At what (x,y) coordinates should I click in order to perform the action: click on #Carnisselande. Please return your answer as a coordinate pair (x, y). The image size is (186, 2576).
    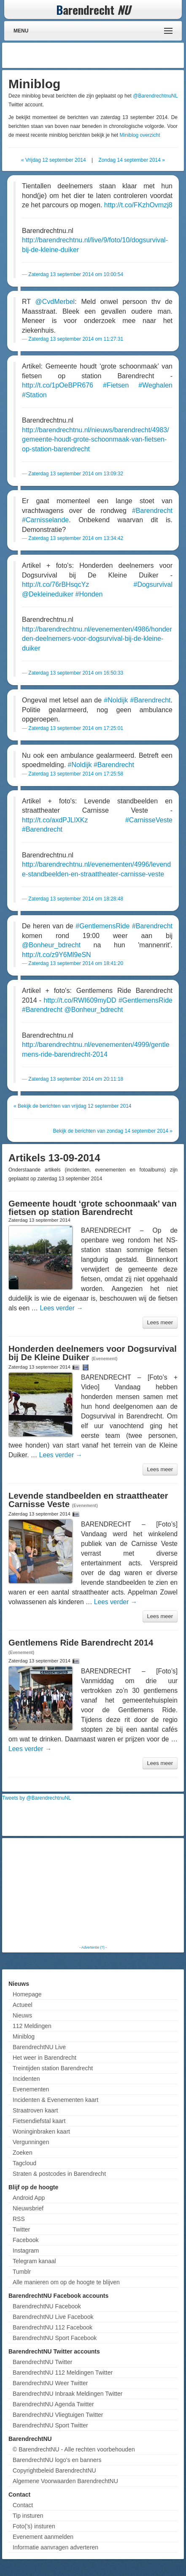
    Looking at the image, I should click on (45, 519).